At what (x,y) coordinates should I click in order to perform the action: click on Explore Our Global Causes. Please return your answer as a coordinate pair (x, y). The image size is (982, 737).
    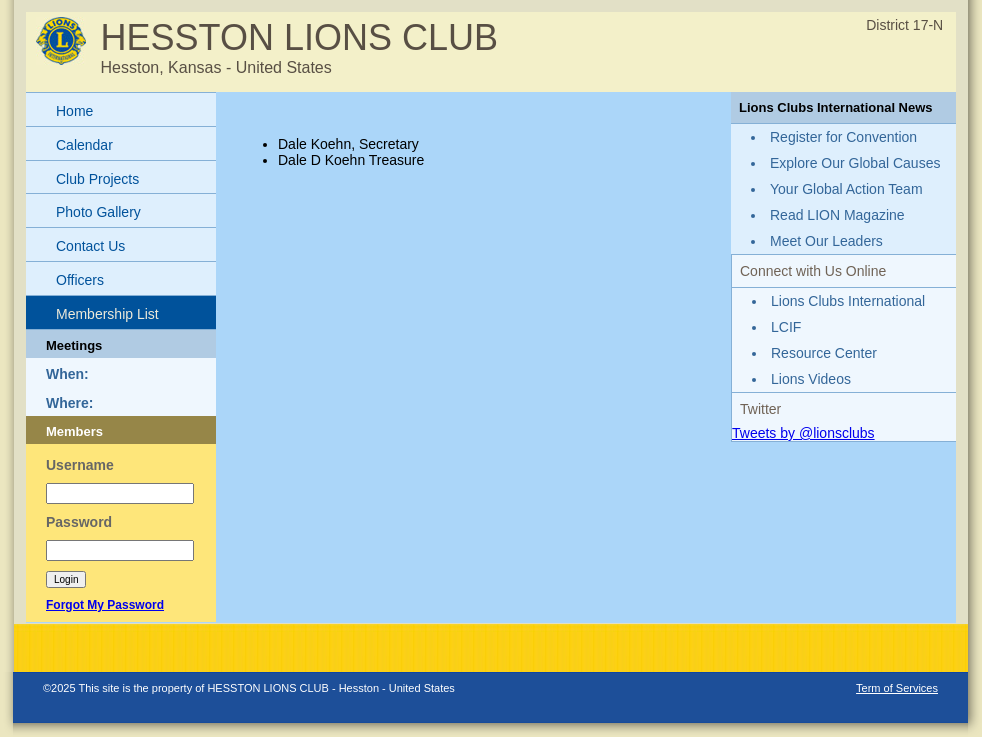
    Looking at the image, I should click on (855, 163).